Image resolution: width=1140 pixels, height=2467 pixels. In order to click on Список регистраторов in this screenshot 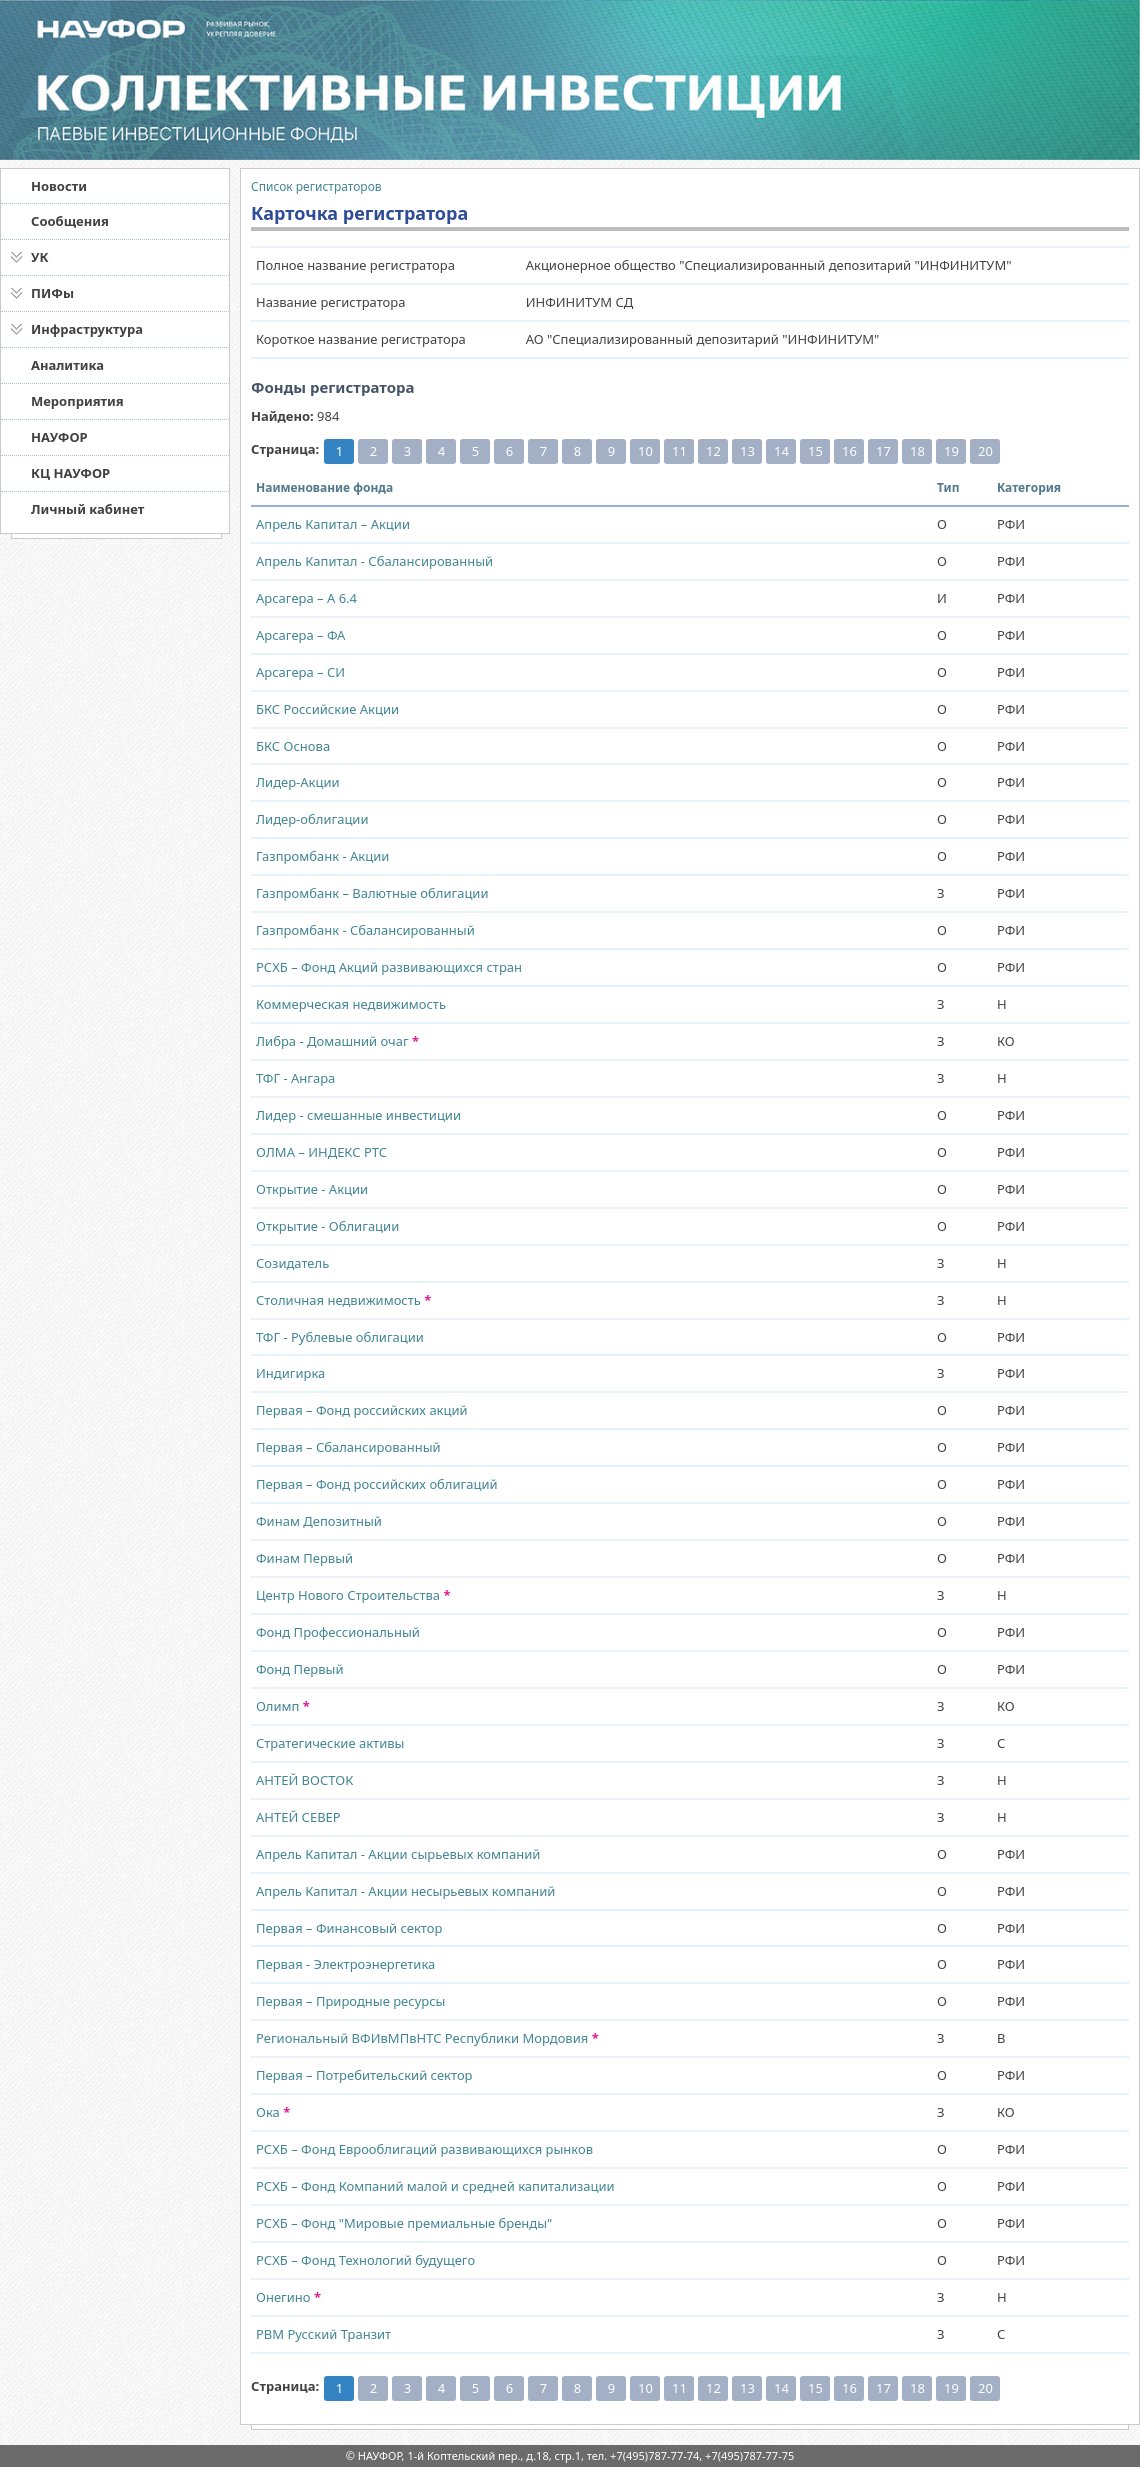, I will do `click(316, 186)`.